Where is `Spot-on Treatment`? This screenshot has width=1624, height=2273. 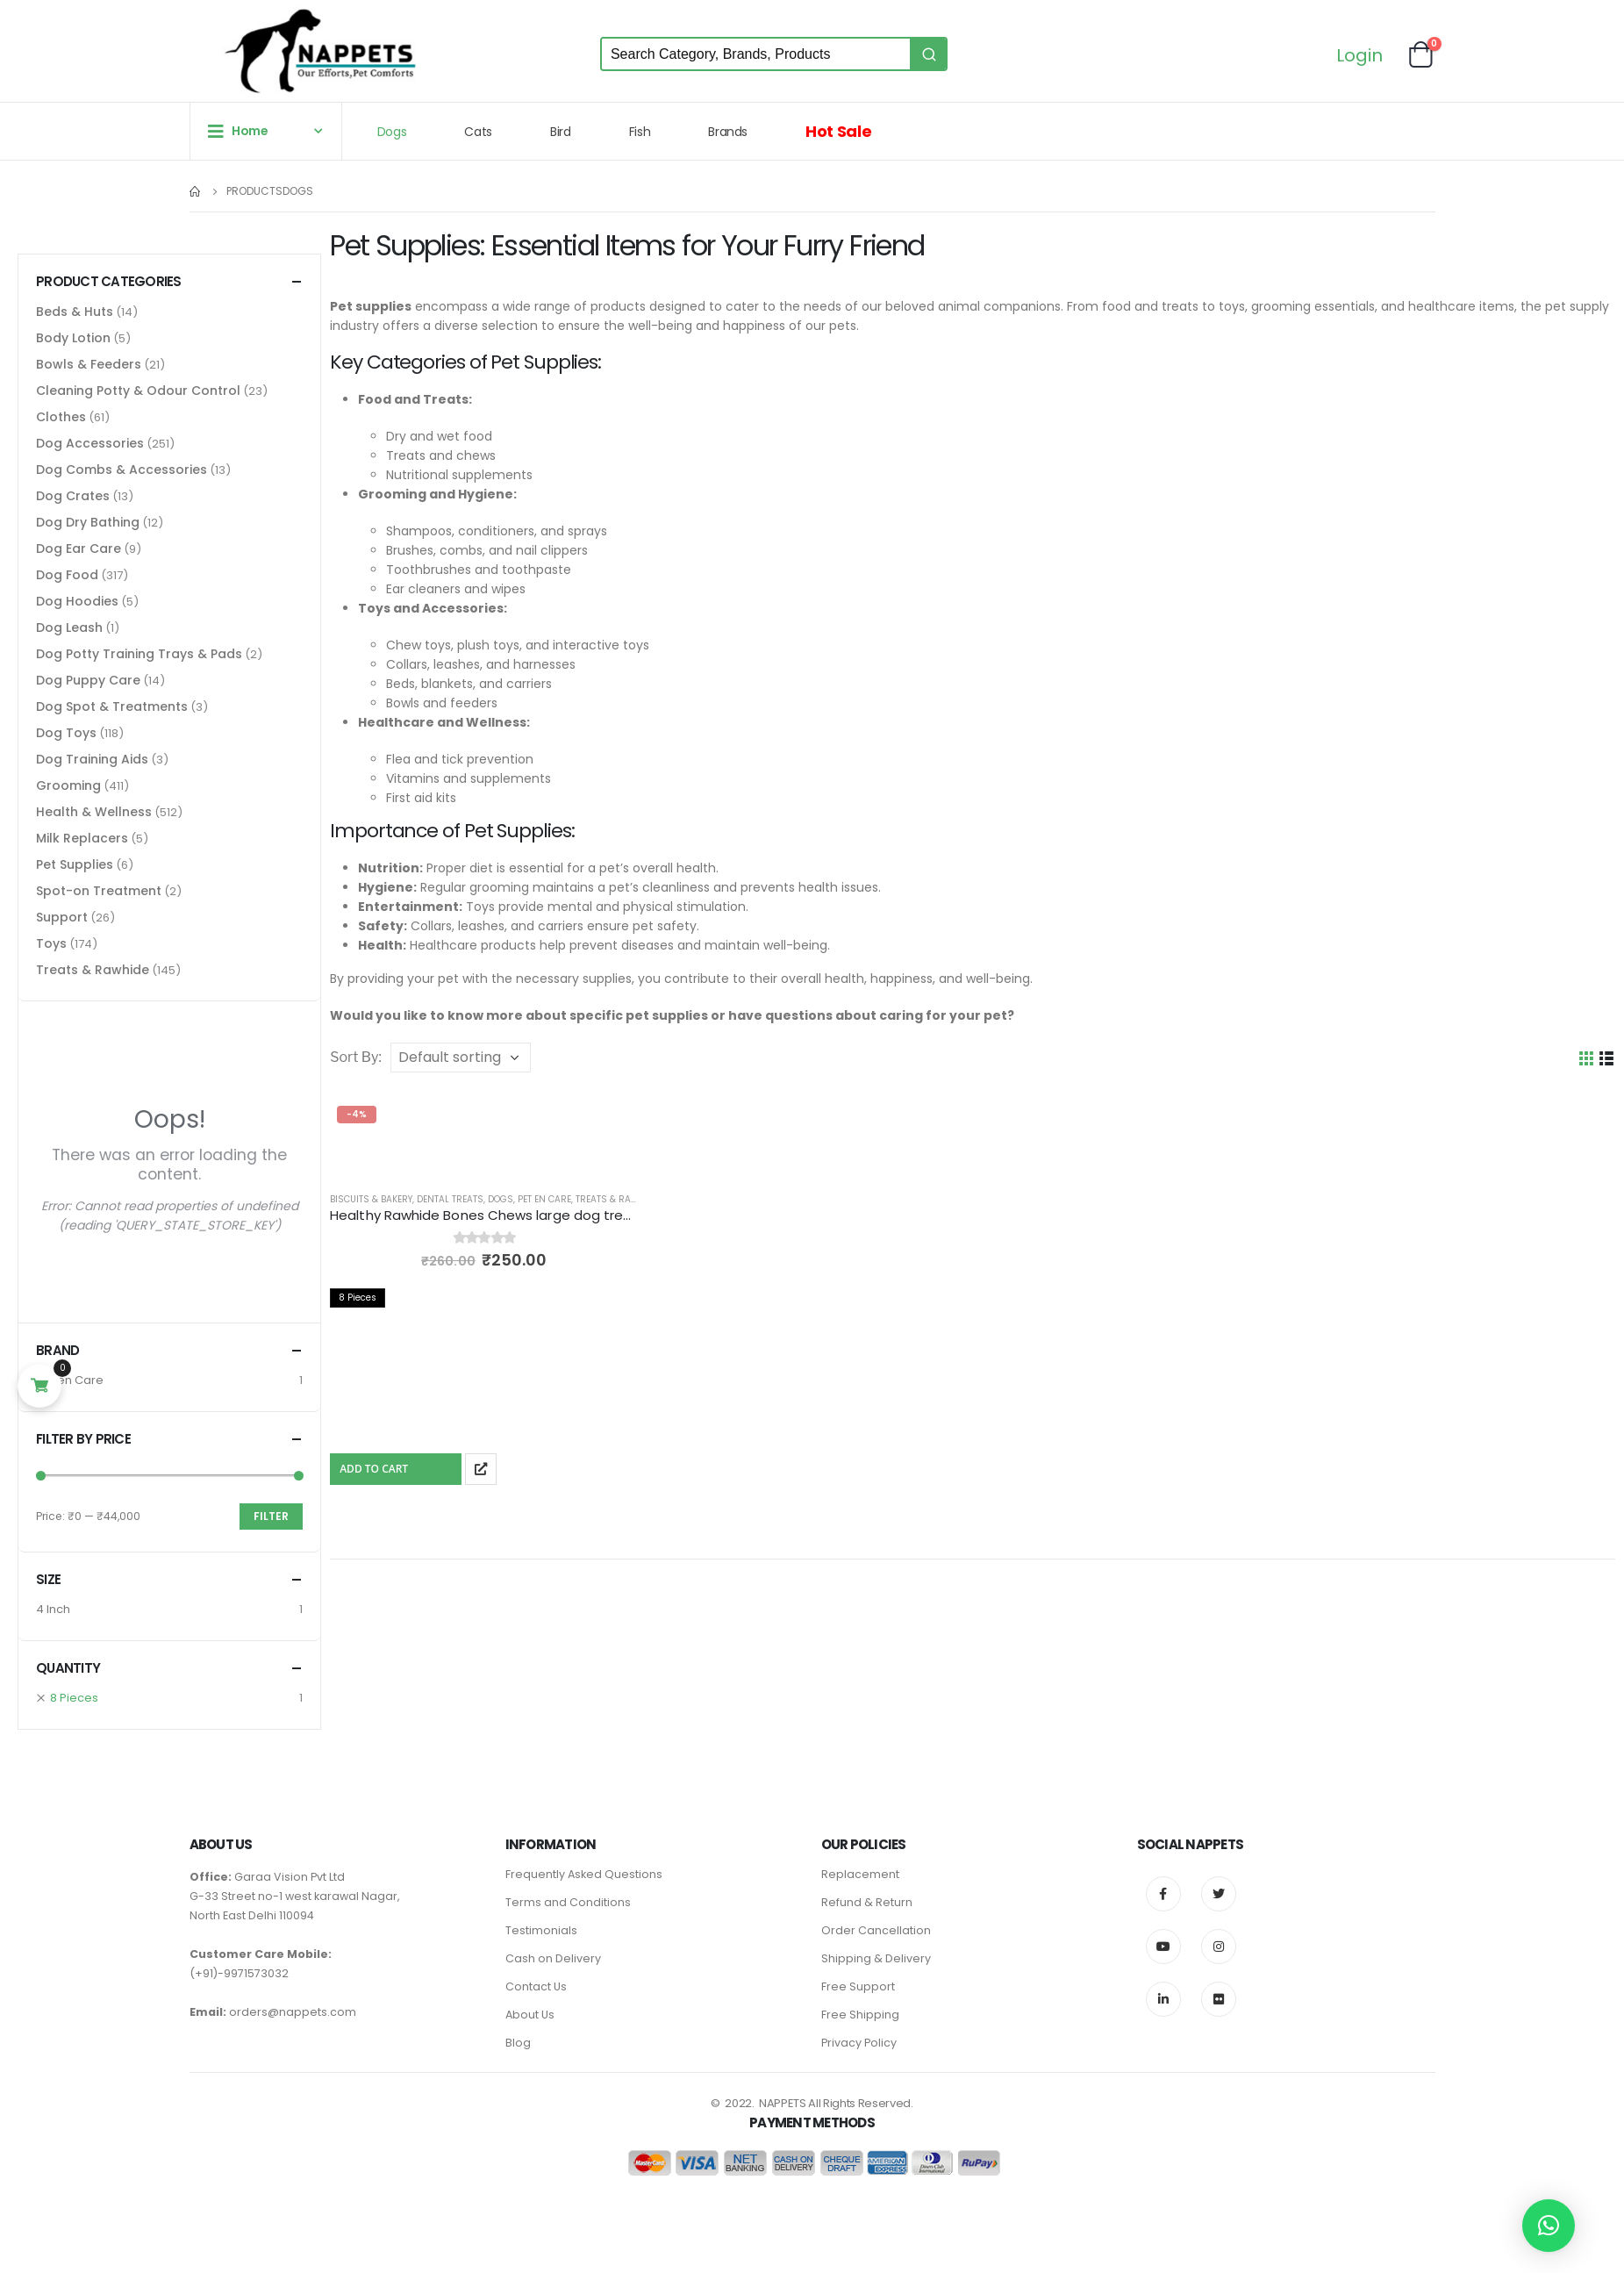
Spot-on Treatment is located at coordinates (98, 891).